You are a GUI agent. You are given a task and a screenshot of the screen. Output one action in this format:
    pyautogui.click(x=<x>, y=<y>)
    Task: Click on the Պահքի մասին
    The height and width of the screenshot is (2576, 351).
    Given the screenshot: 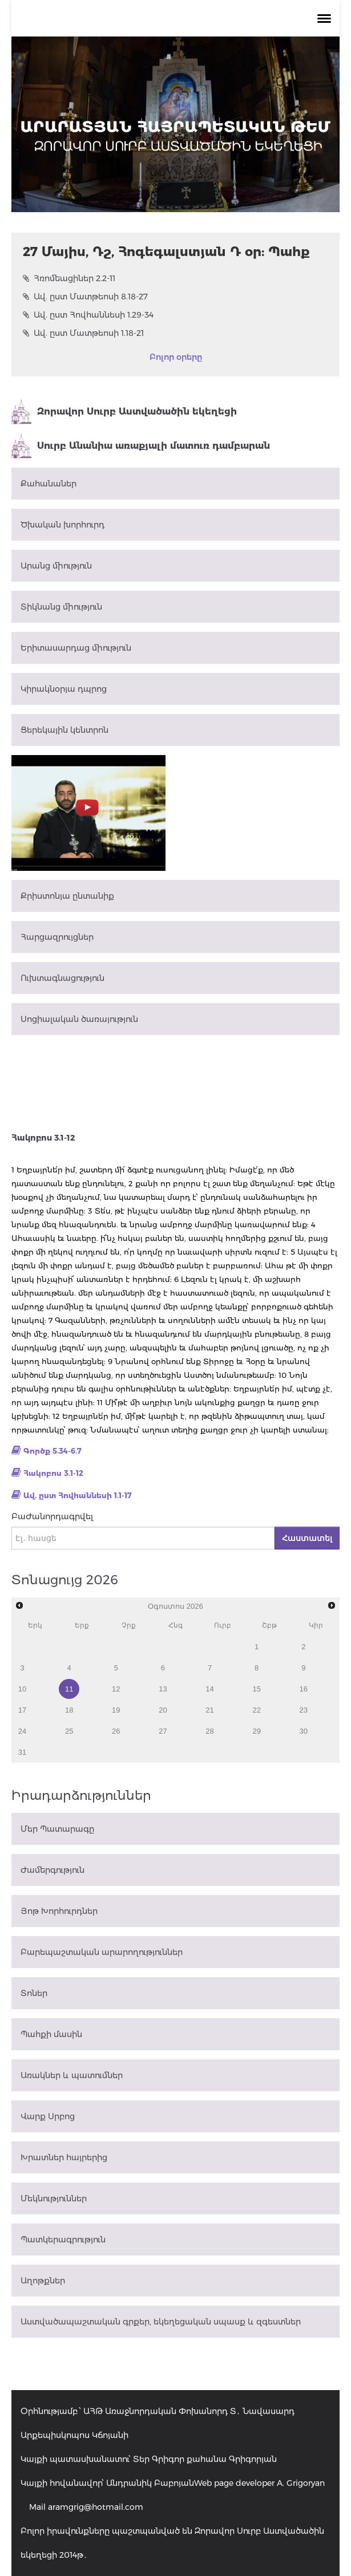 What is the action you would take?
    pyautogui.click(x=51, y=2034)
    